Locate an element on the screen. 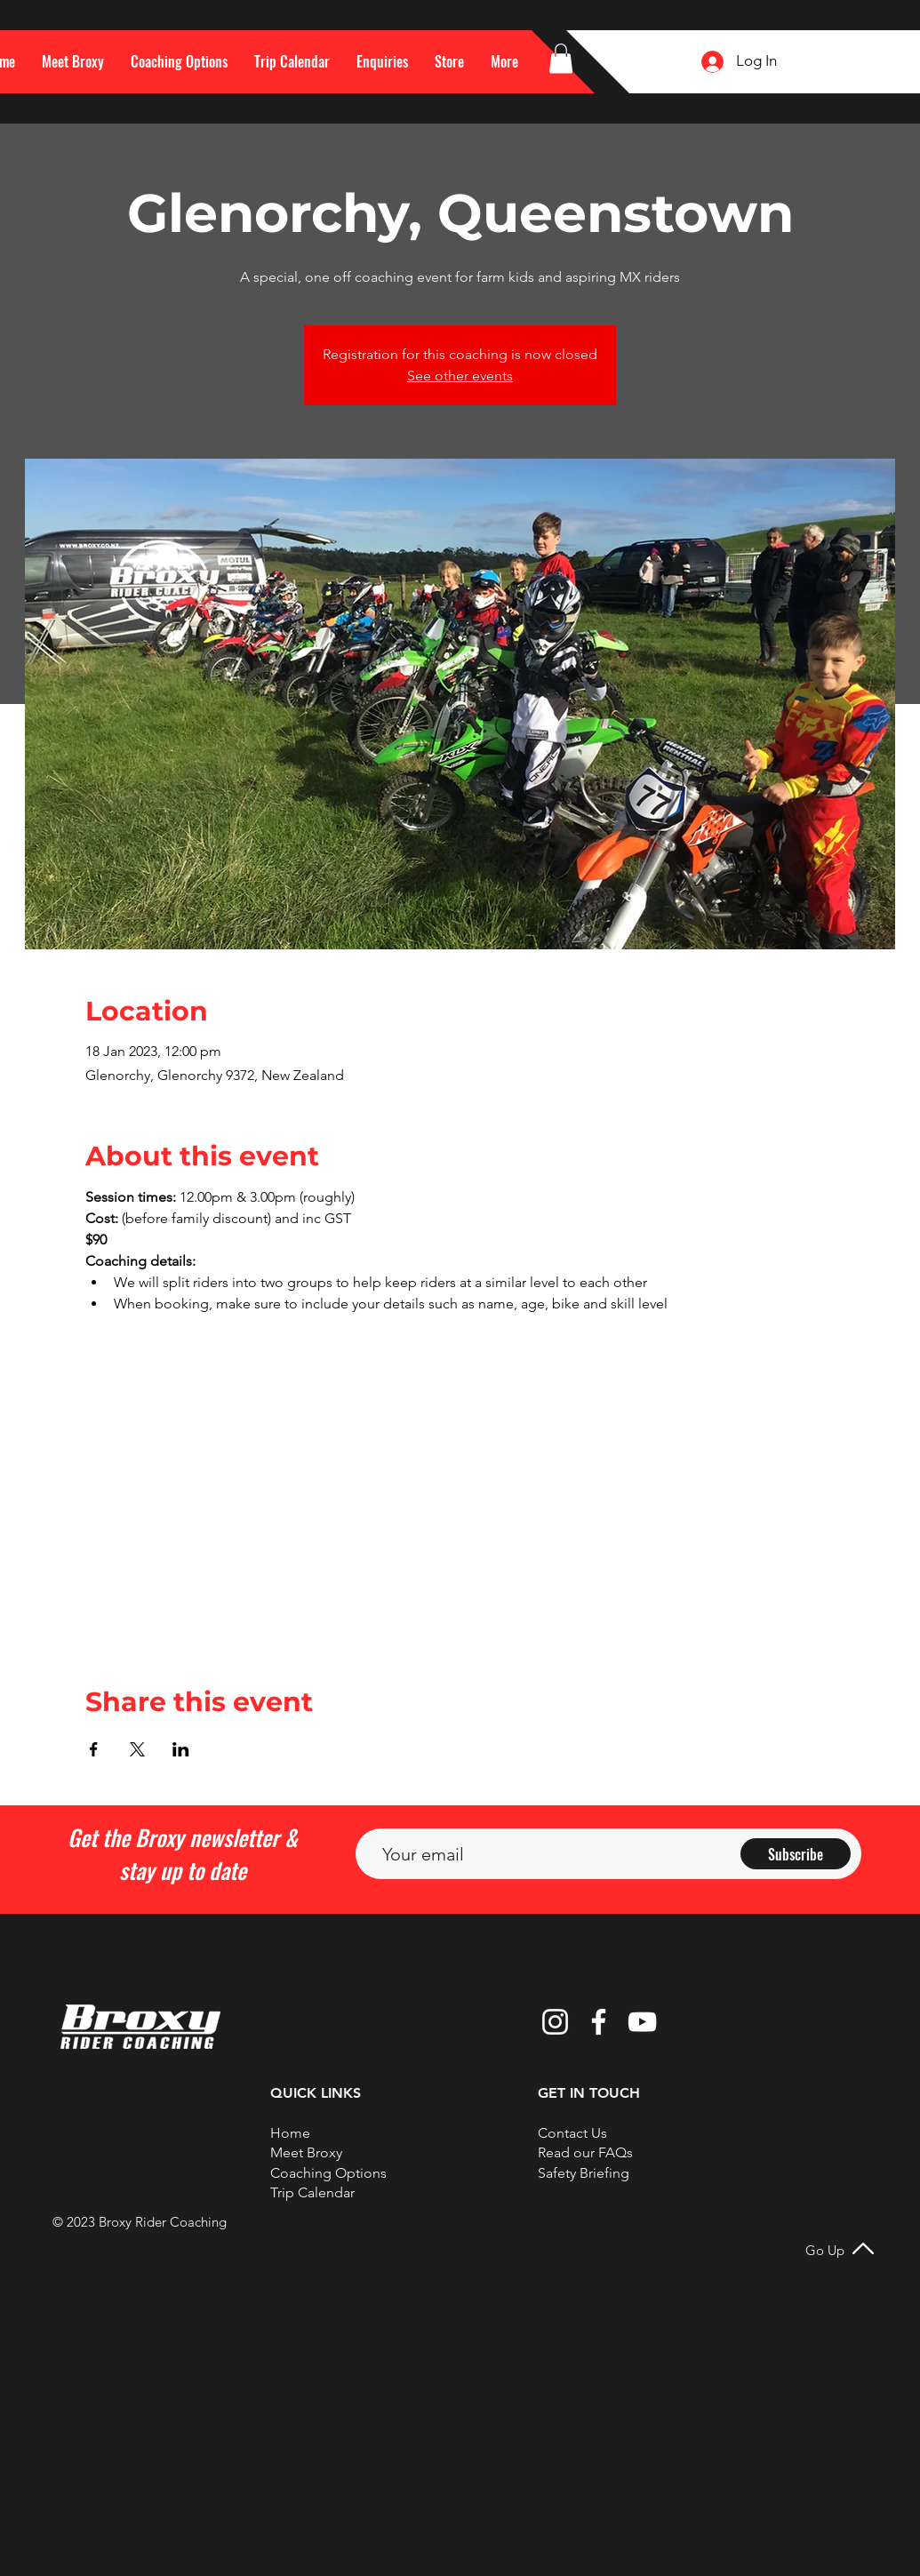  [Share event on LinkedIn] is located at coordinates (180, 1749).